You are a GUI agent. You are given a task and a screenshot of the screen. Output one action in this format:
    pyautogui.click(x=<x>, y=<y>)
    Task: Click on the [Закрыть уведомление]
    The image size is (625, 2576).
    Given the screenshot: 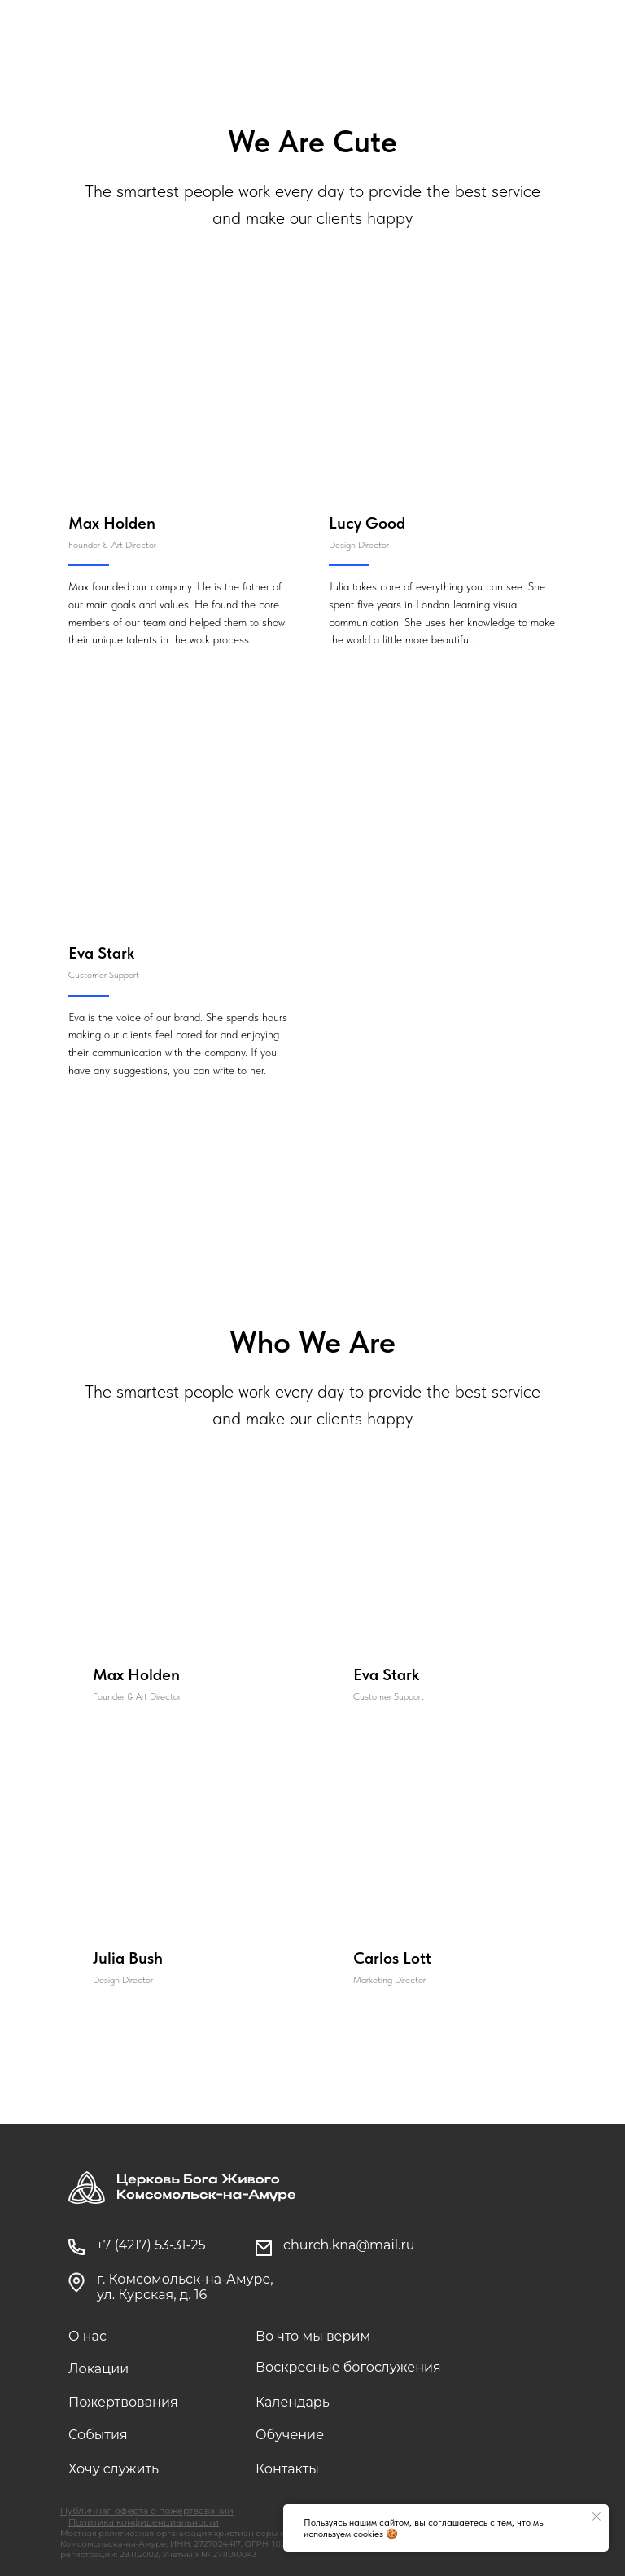 What is the action you would take?
    pyautogui.click(x=596, y=2516)
    